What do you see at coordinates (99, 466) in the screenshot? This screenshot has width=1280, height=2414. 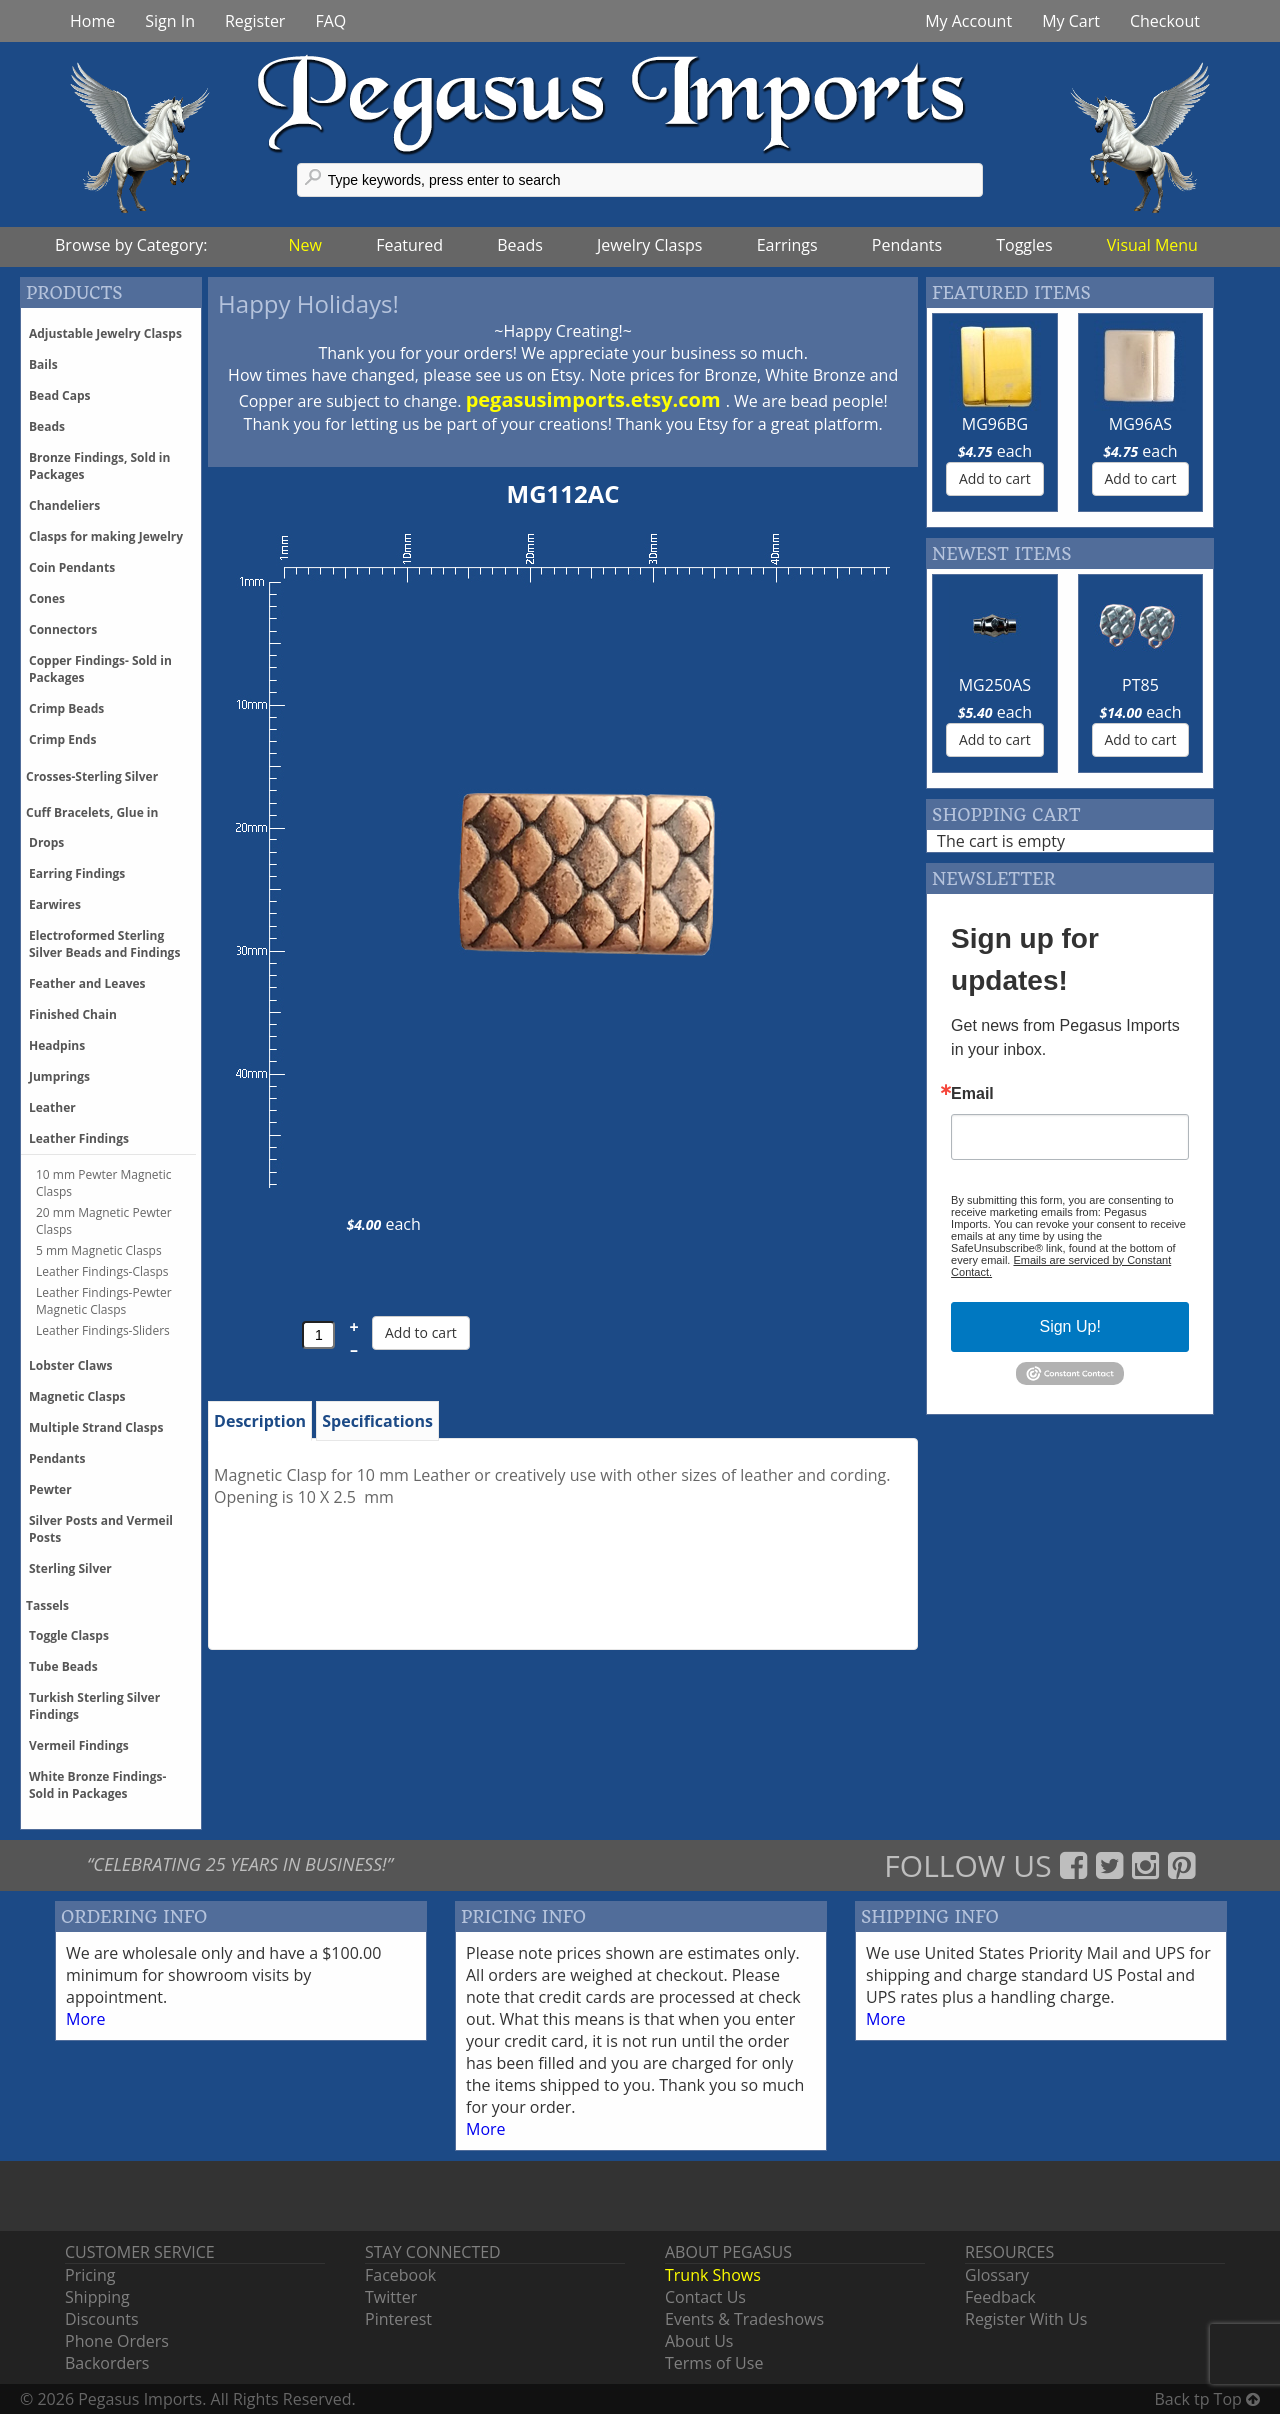 I see `Bronze Findings, Sold in Packages` at bounding box center [99, 466].